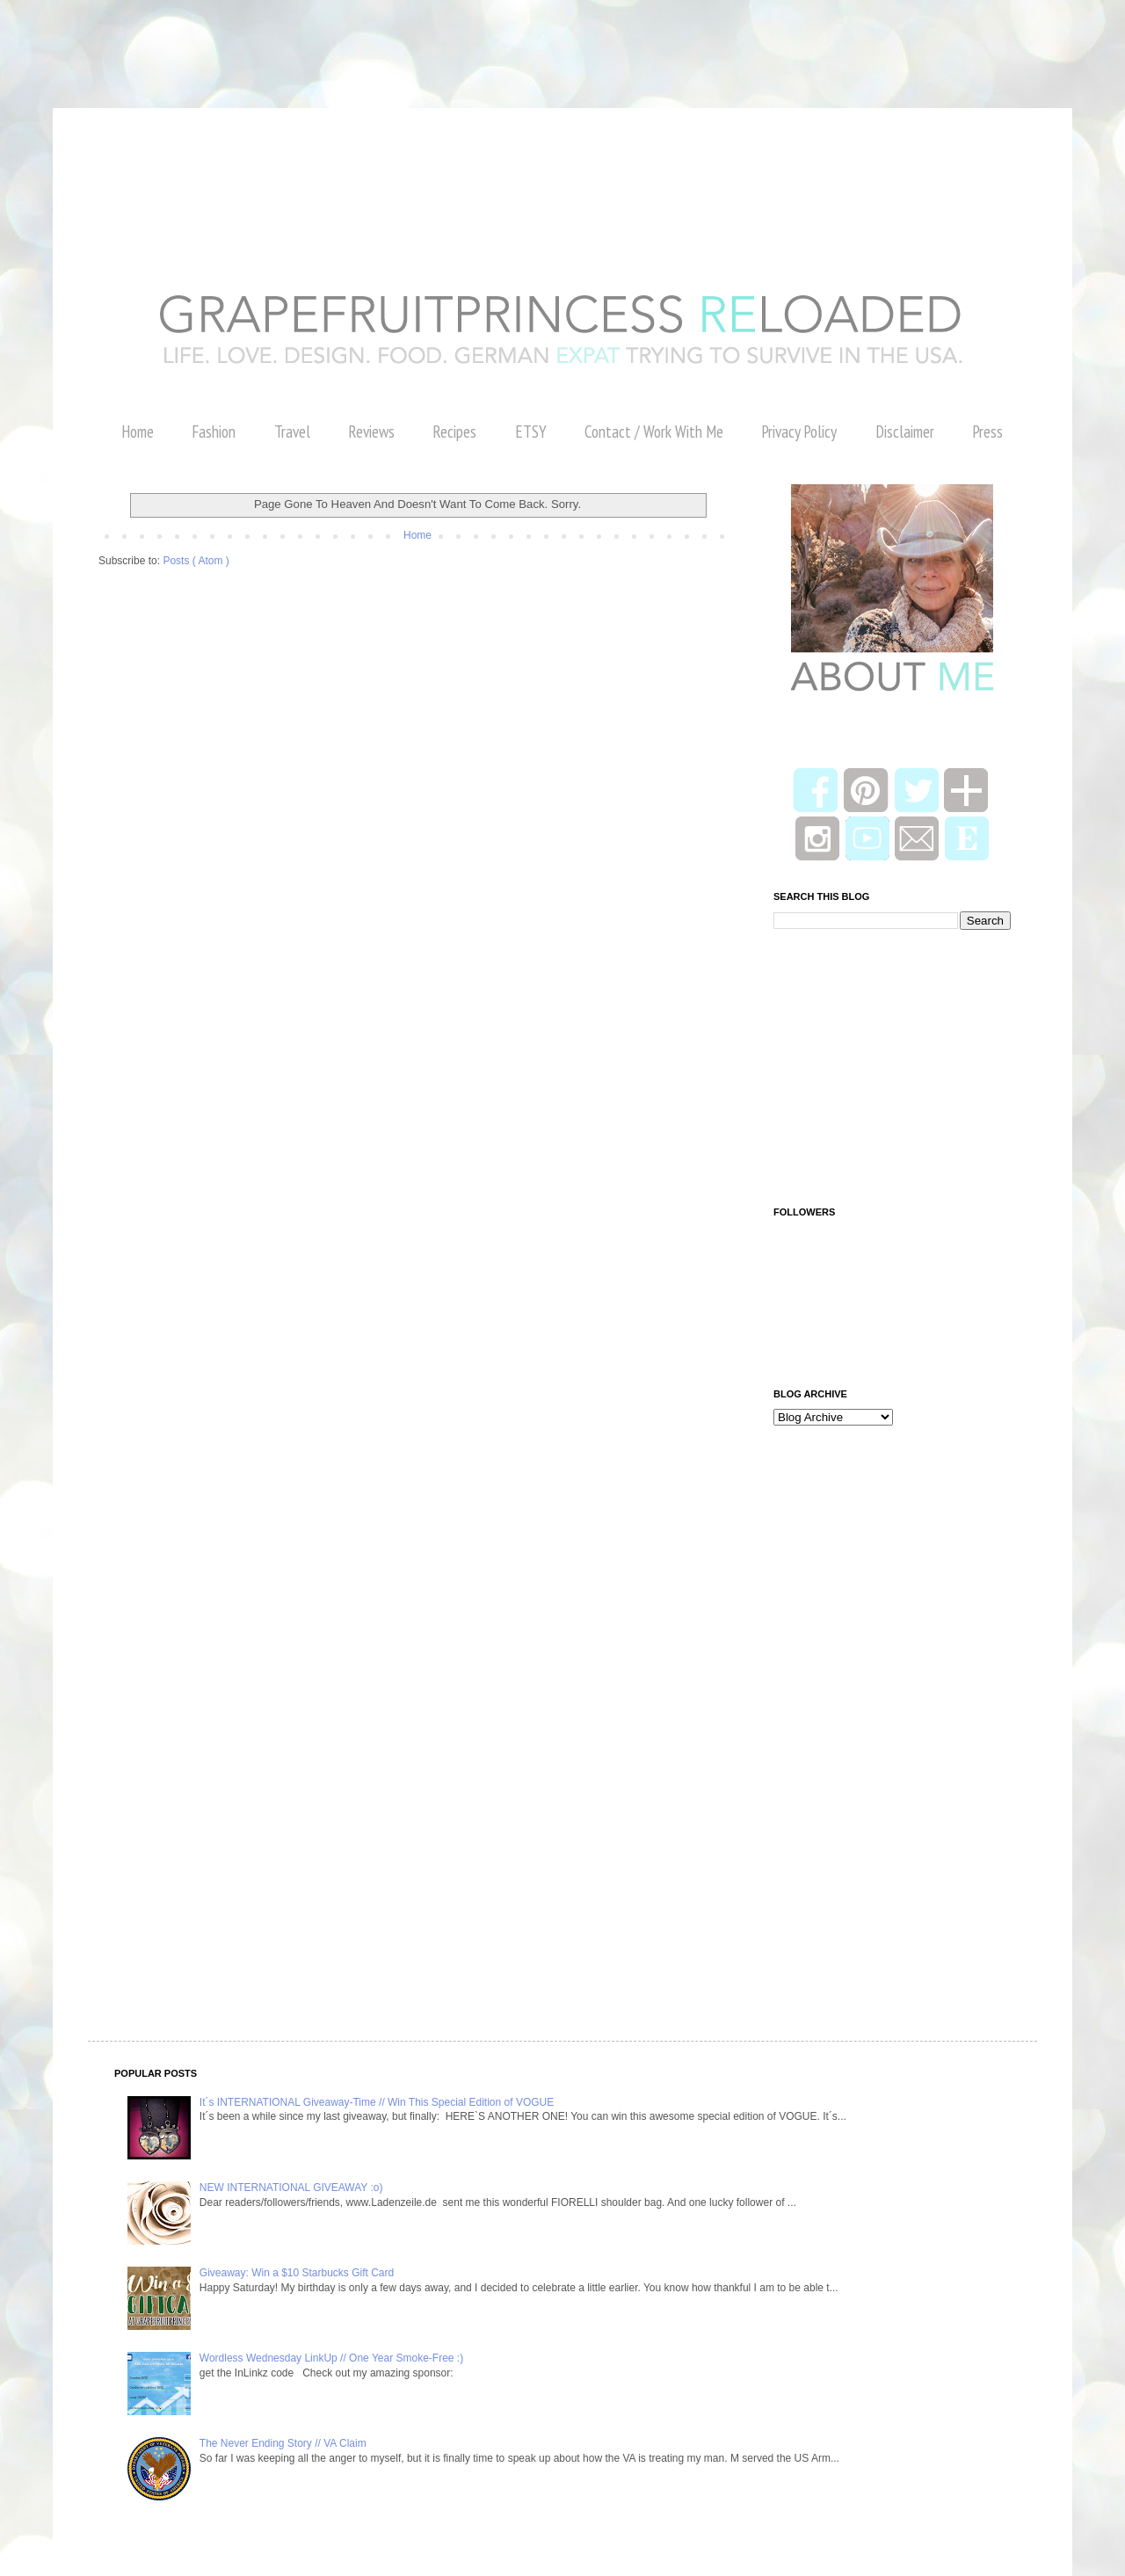 This screenshot has width=1125, height=2576. Describe the element at coordinates (799, 431) in the screenshot. I see `Privacy Policy` at that location.